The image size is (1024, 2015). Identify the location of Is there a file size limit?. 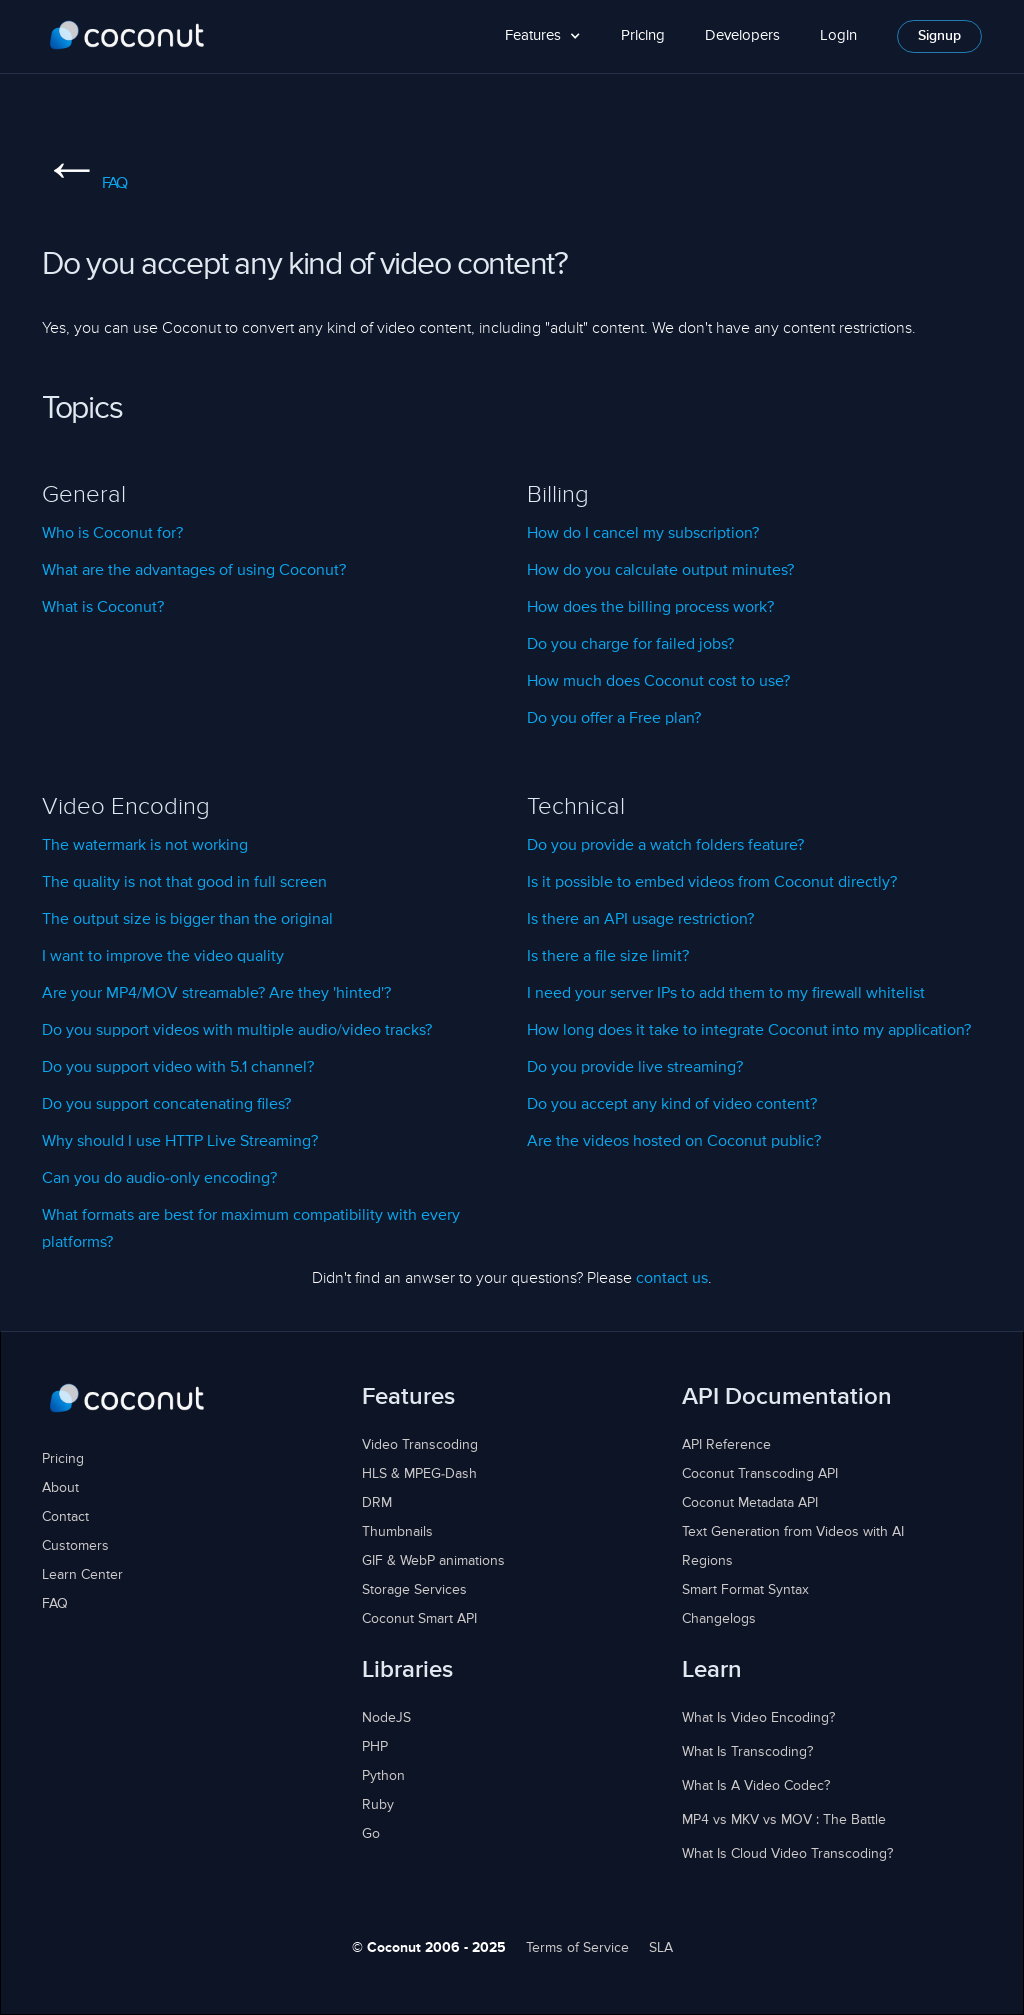
(608, 957).